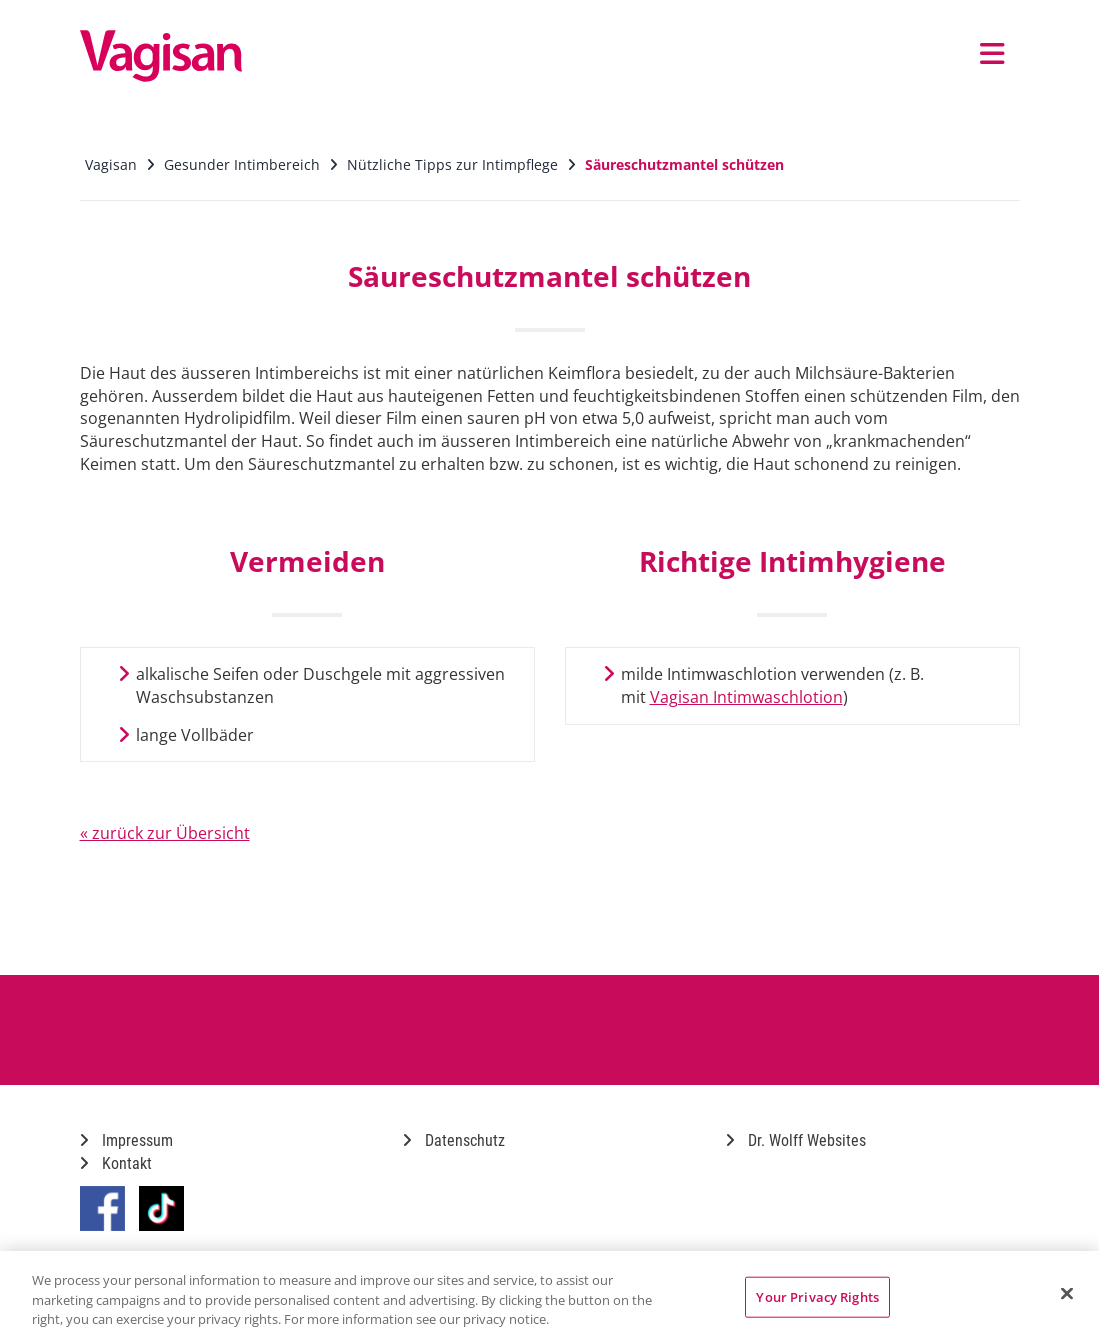 The width and height of the screenshot is (1099, 1340). What do you see at coordinates (1067, 1293) in the screenshot?
I see `[Close]` at bounding box center [1067, 1293].